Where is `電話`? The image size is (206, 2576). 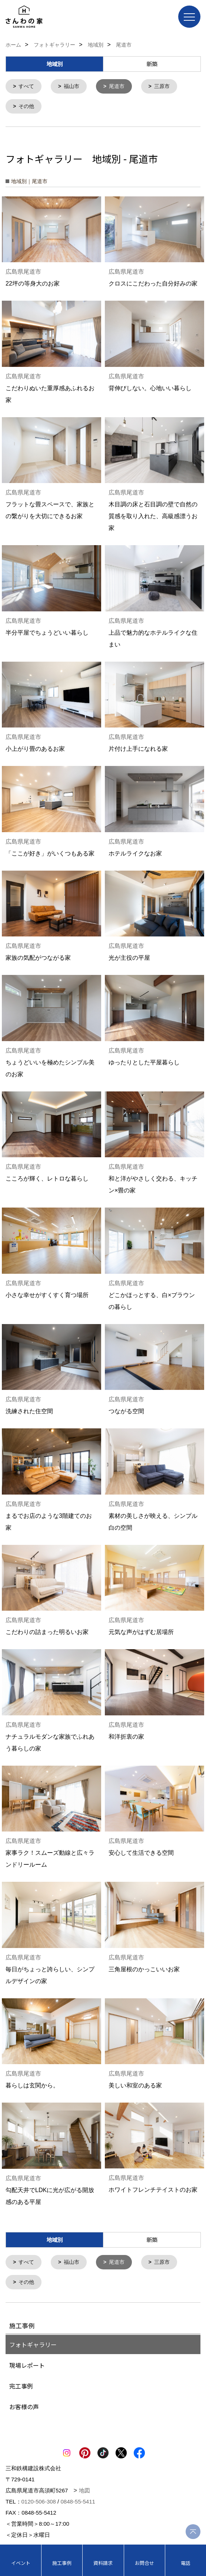
電話 is located at coordinates (185, 2562).